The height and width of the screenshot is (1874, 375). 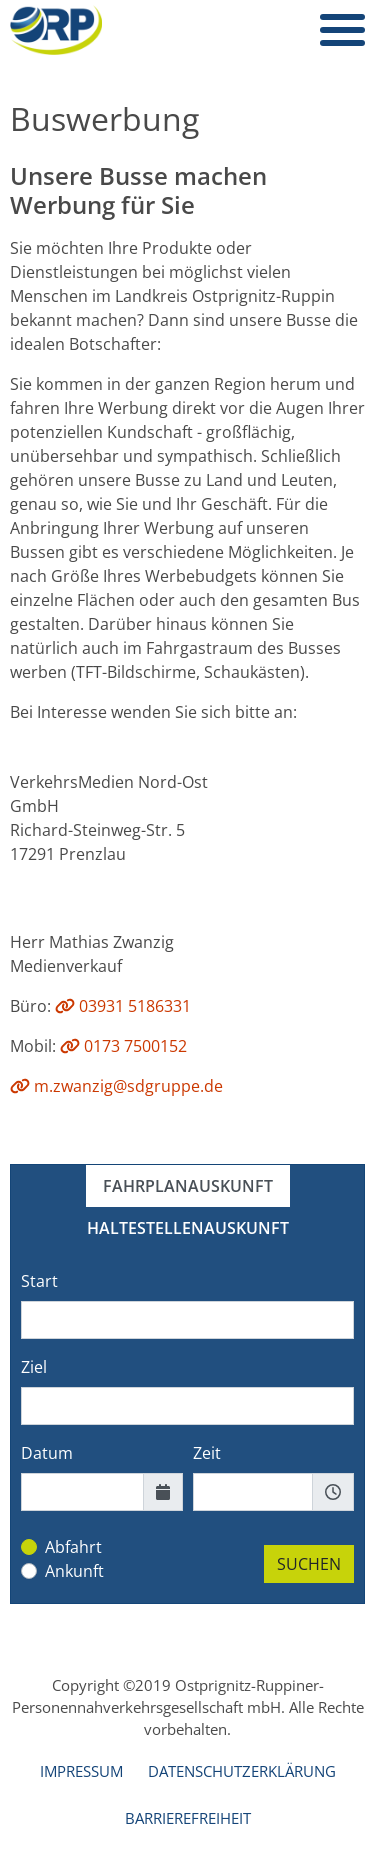 I want to click on Impressum, so click(x=81, y=1771).